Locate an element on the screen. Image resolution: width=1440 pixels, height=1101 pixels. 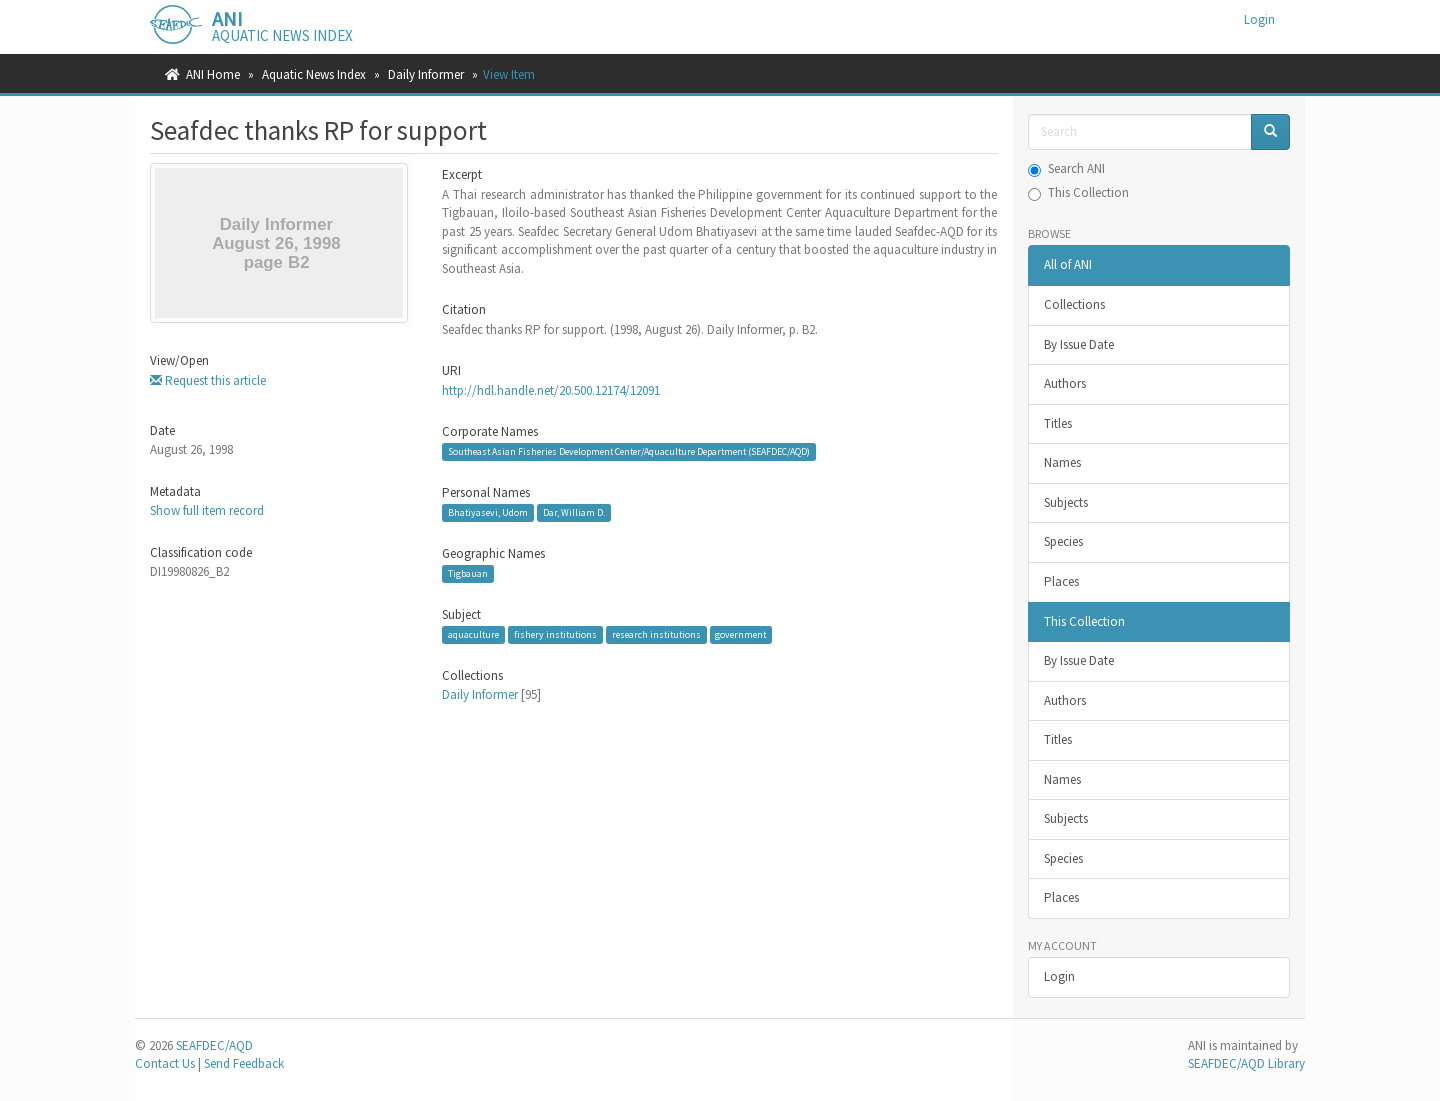
Send Feedback is located at coordinates (244, 1063).